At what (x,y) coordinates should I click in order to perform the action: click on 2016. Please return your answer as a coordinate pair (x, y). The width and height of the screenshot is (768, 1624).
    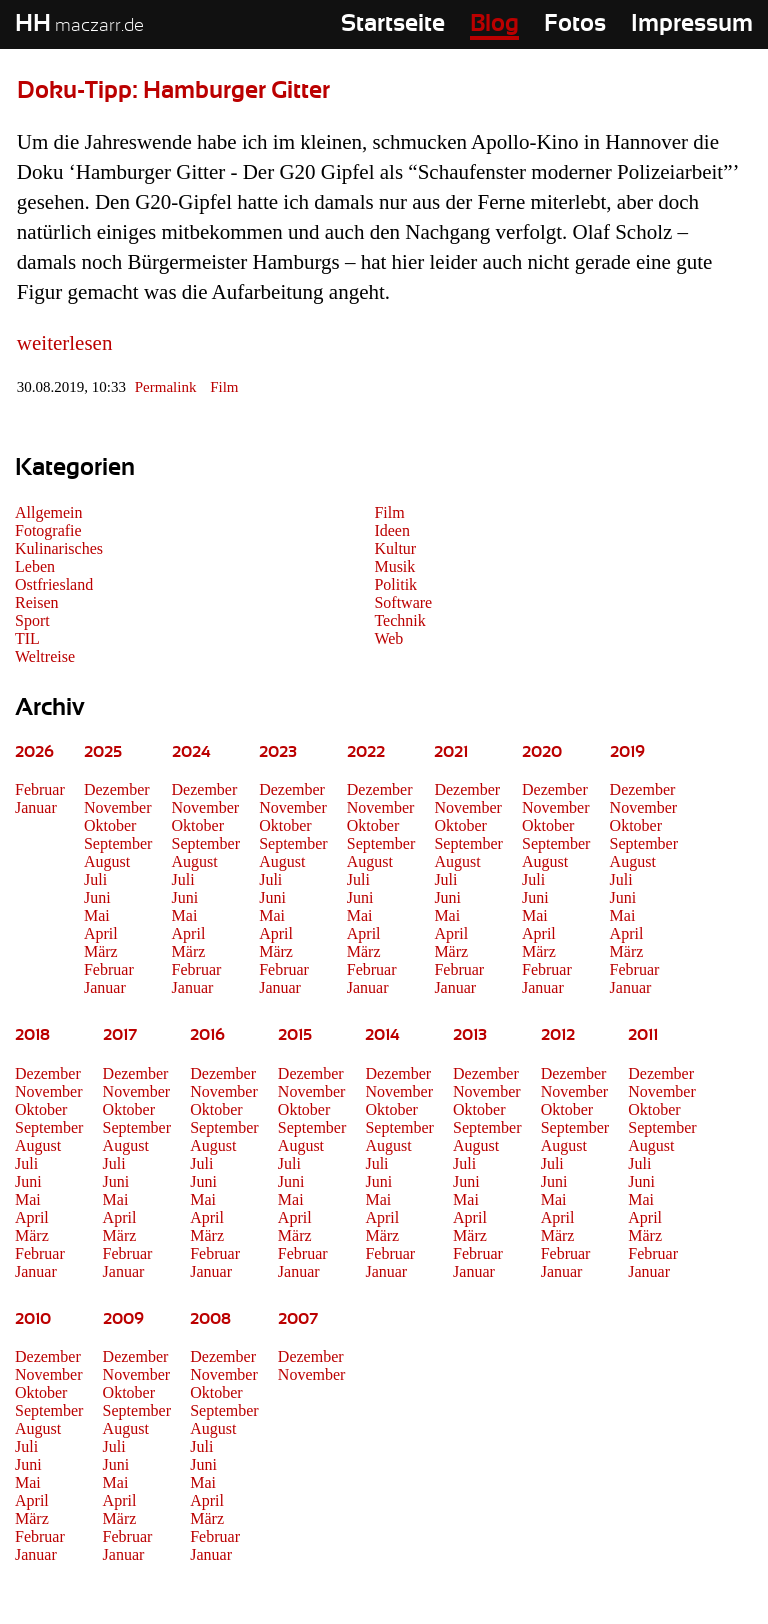
    Looking at the image, I should click on (207, 1035).